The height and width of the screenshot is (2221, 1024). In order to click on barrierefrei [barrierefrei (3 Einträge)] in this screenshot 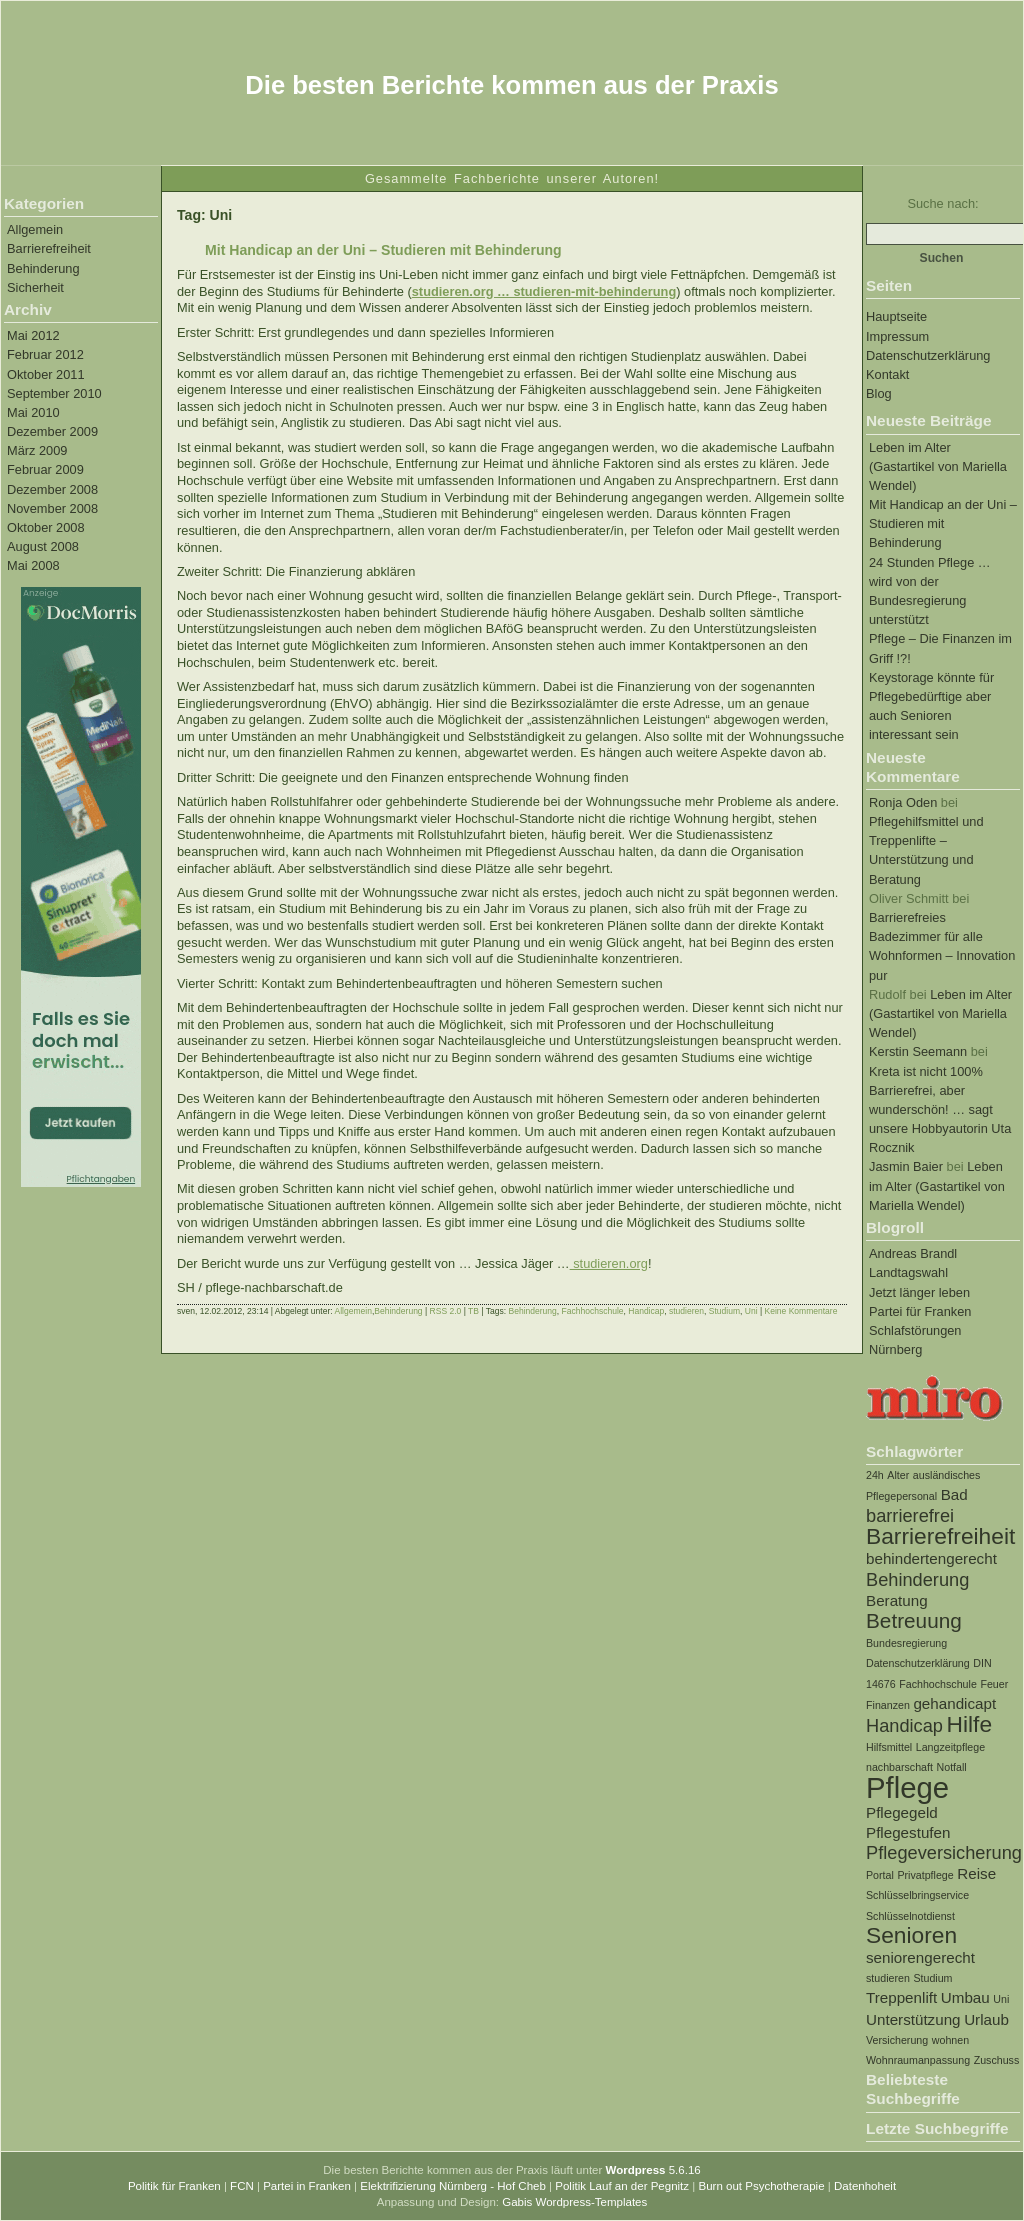, I will do `click(910, 1515)`.